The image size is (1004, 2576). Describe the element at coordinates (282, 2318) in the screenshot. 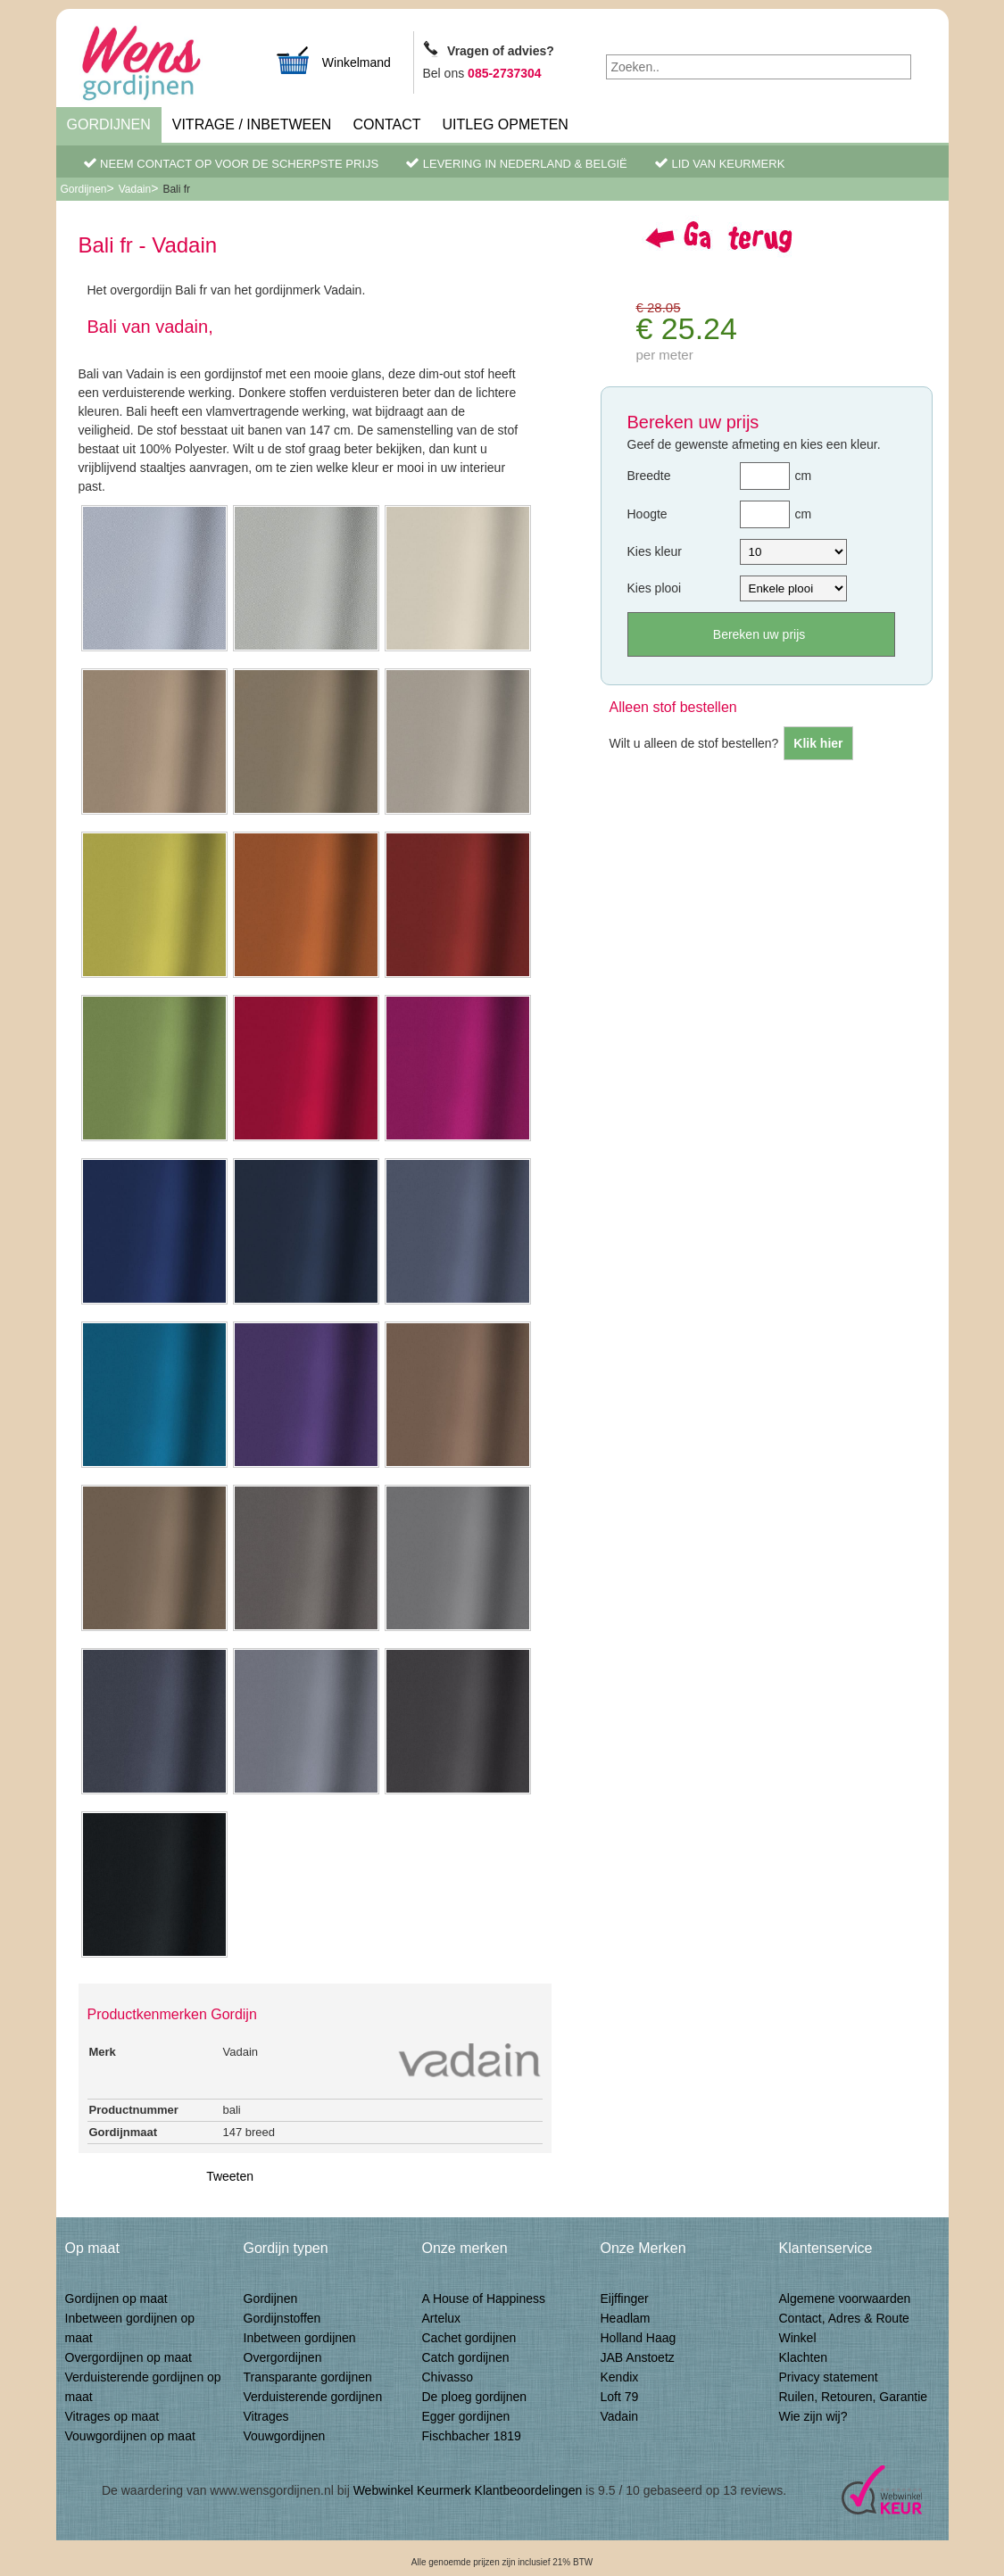

I see `Gordijnstoffen` at that location.